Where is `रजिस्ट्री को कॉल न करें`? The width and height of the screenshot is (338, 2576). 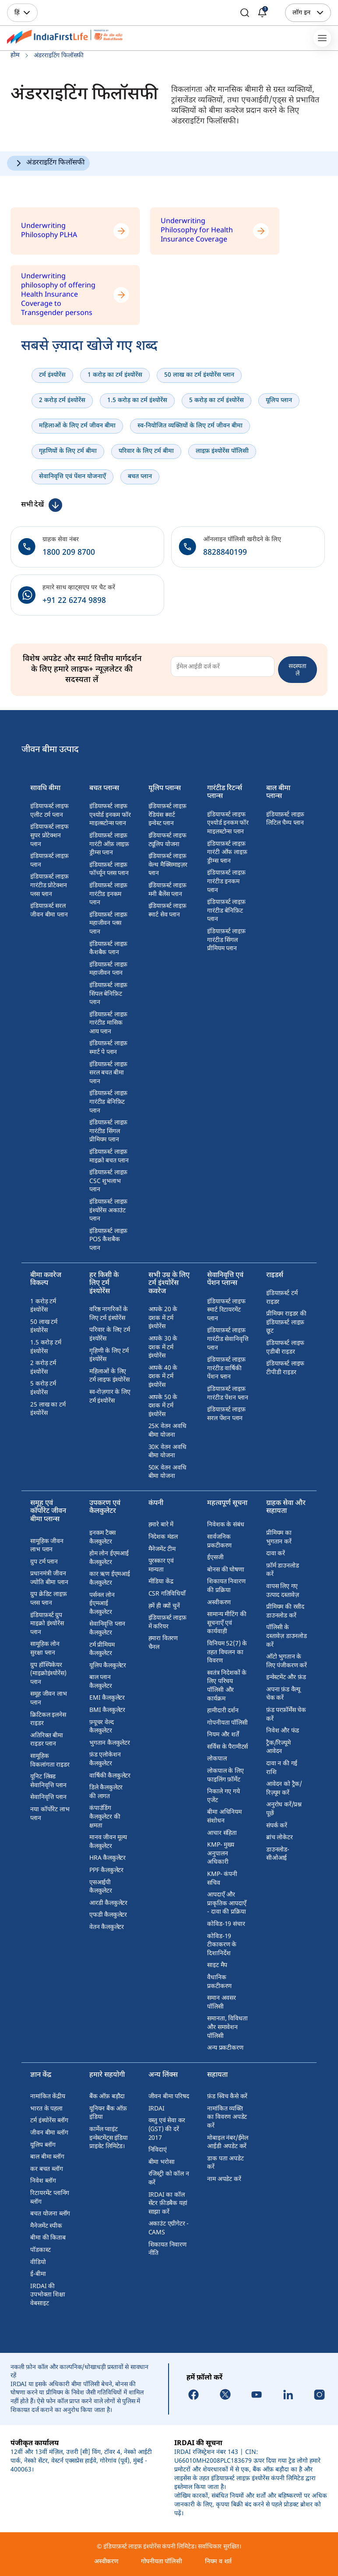
रजिस्ट्री को कॉल न करें is located at coordinates (168, 2178).